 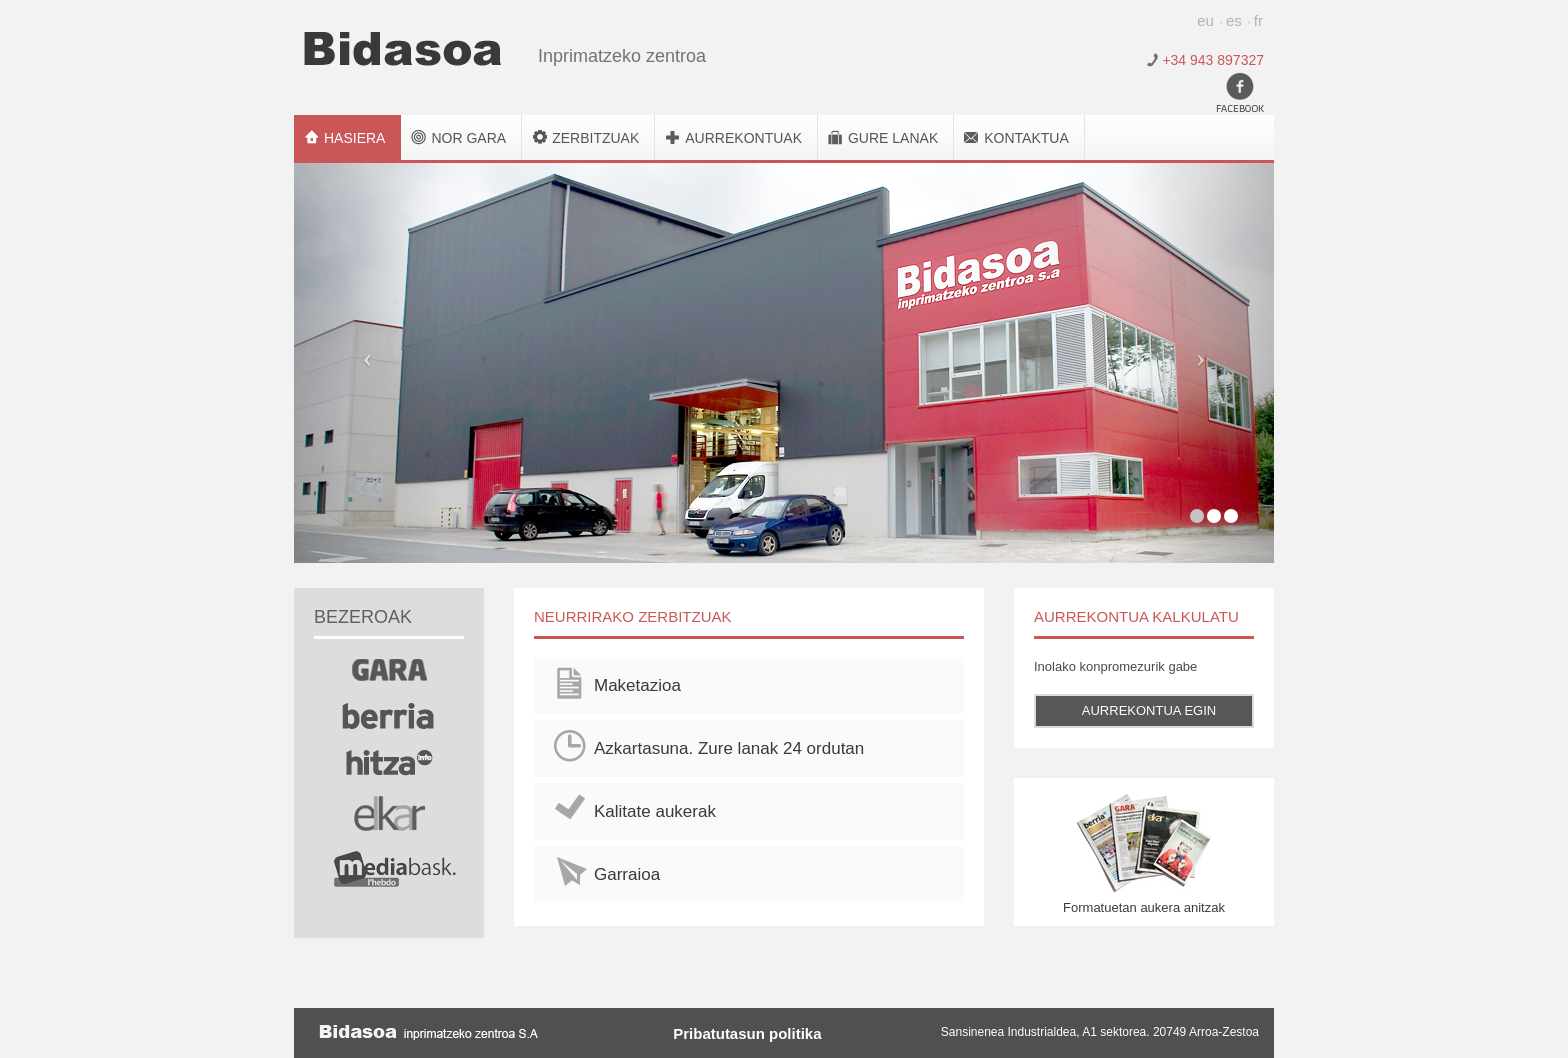 What do you see at coordinates (1205, 20) in the screenshot?
I see `eu` at bounding box center [1205, 20].